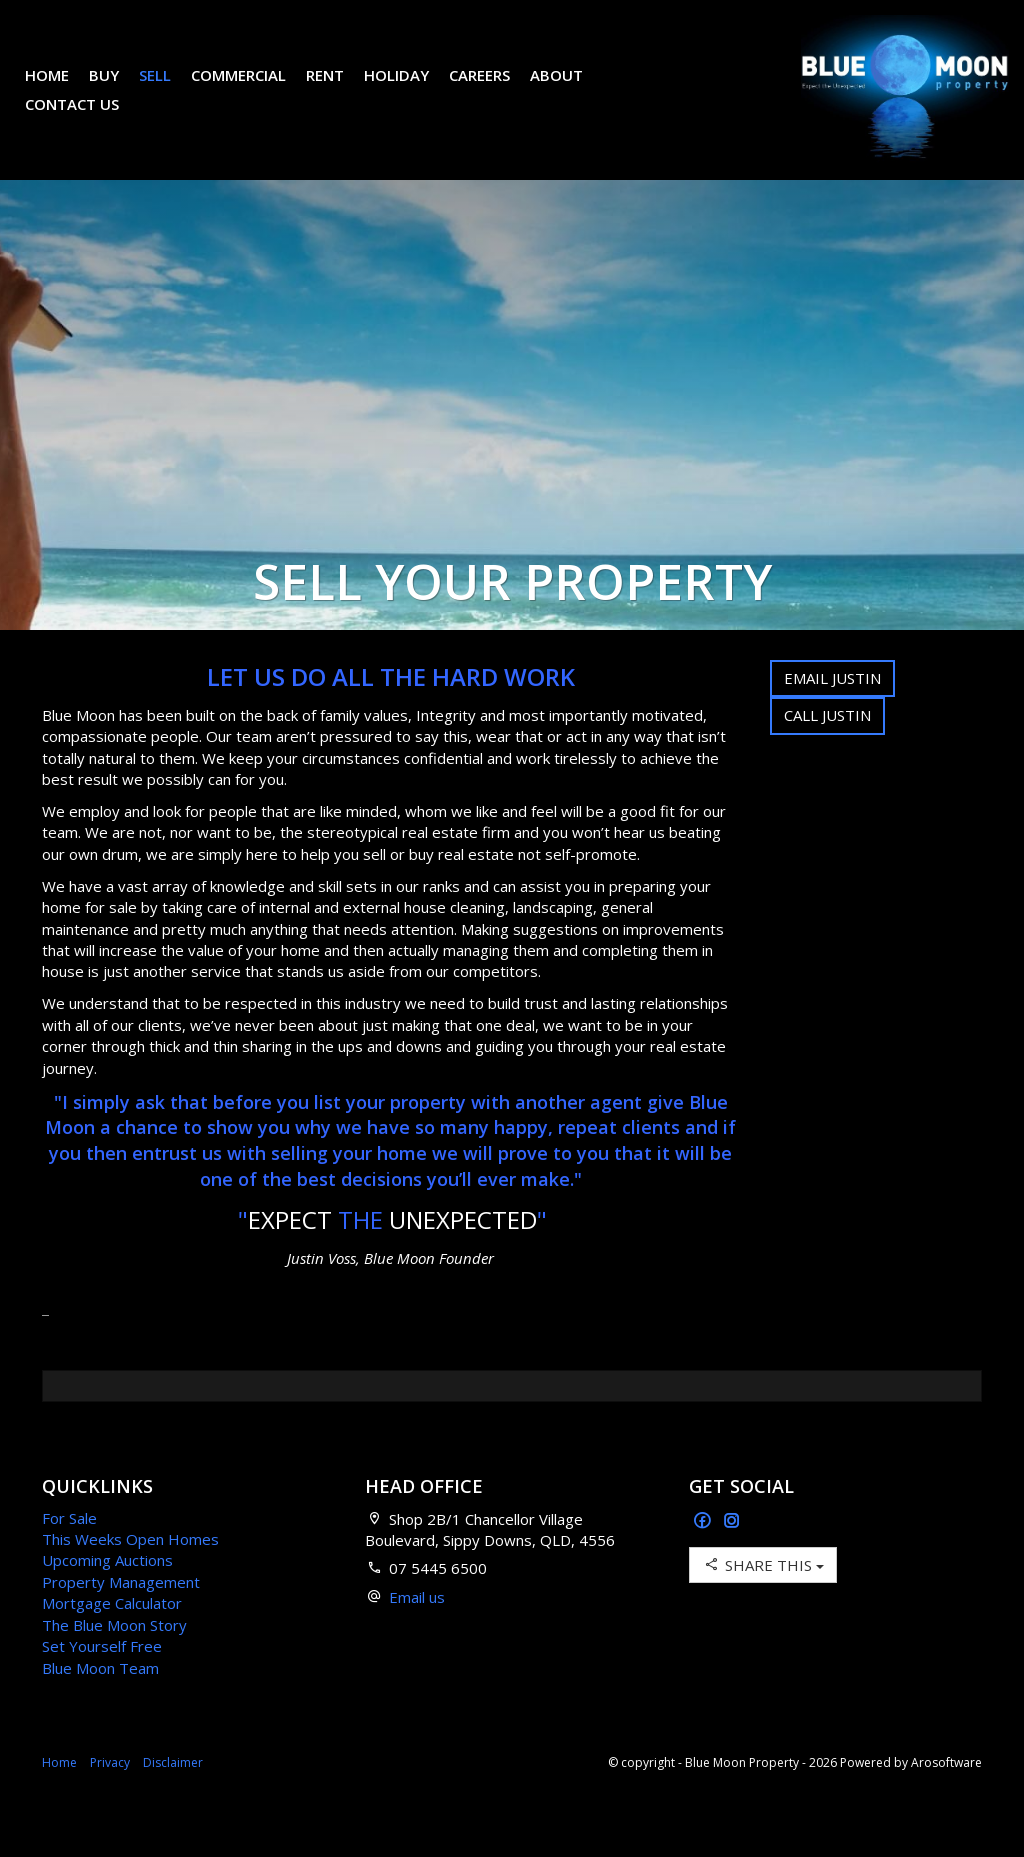 Image resolution: width=1024 pixels, height=1857 pixels. Describe the element at coordinates (173, 1792) in the screenshot. I see `Disclaimer` at that location.